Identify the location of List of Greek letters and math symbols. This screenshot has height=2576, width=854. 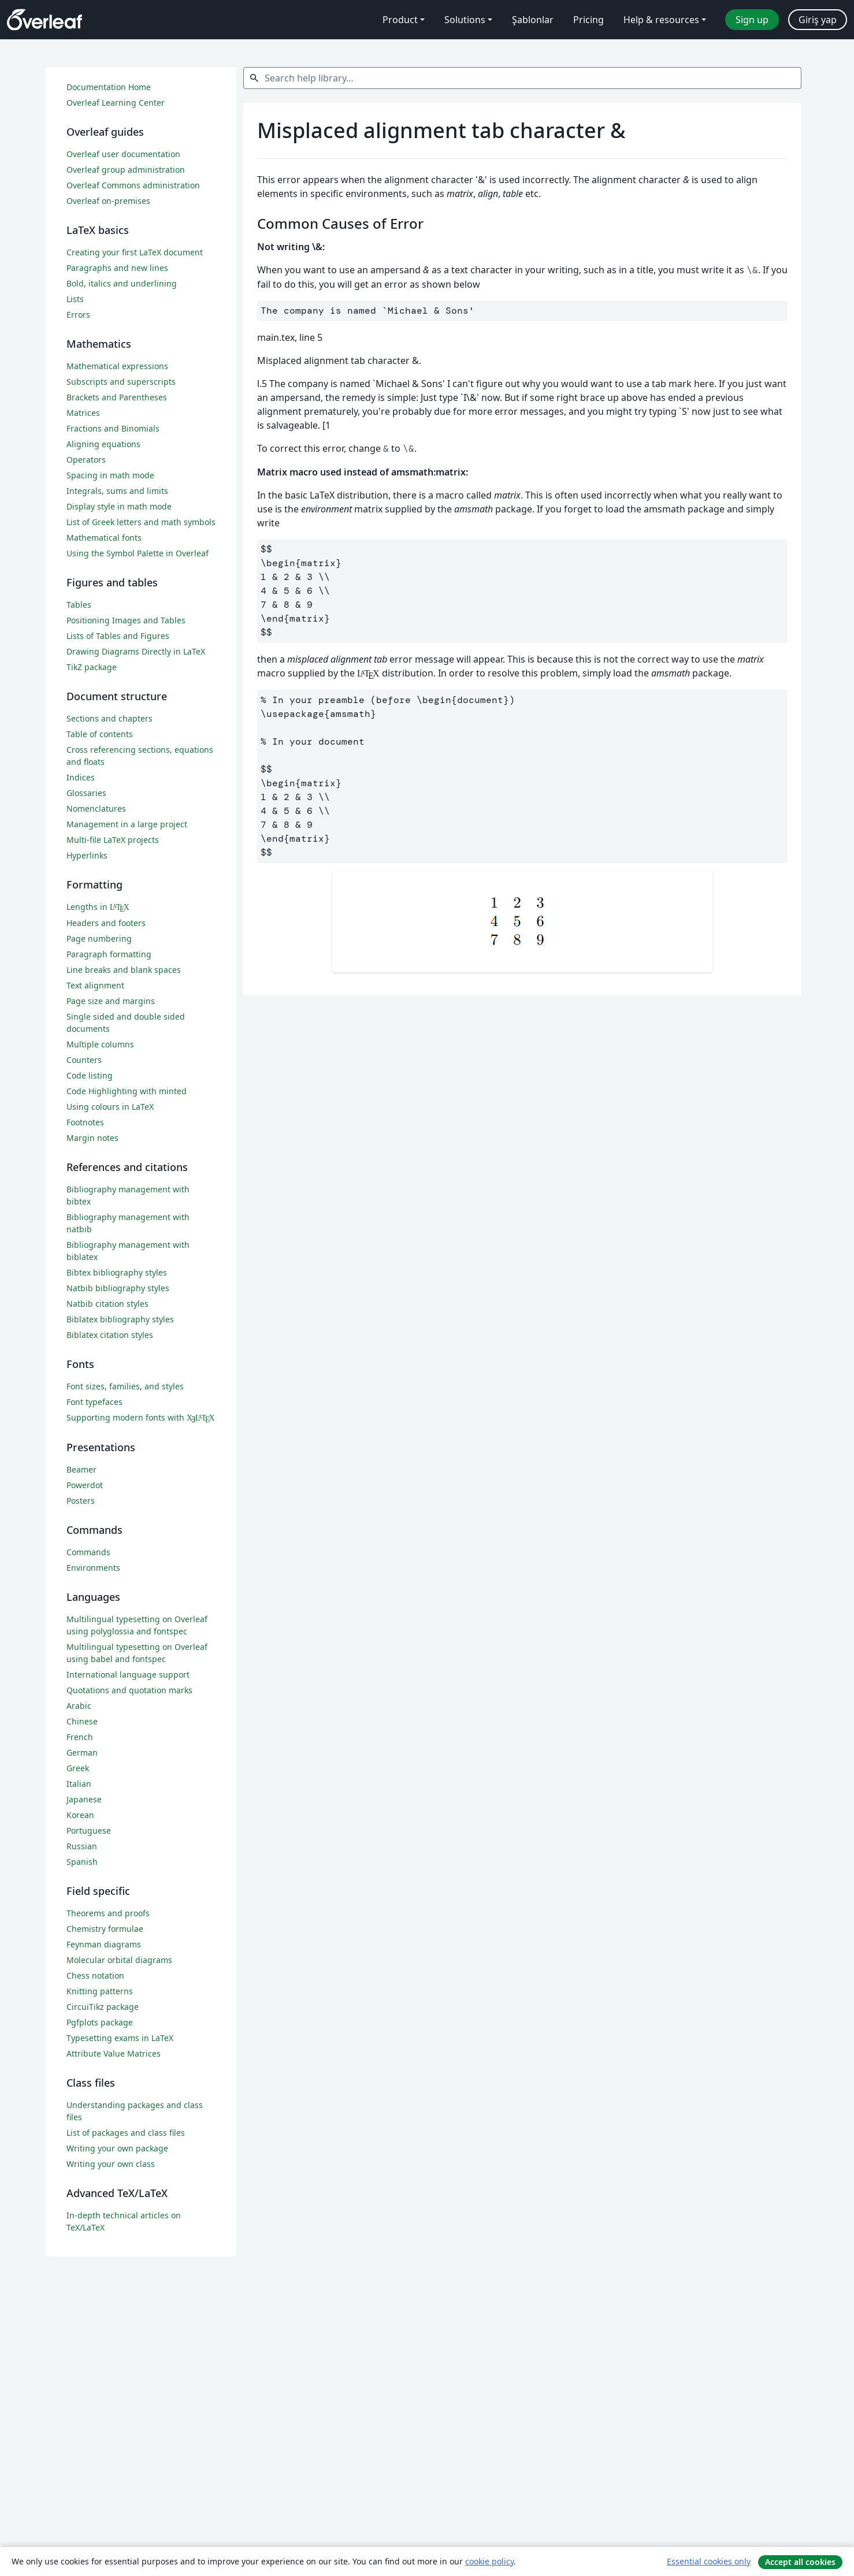
(141, 521).